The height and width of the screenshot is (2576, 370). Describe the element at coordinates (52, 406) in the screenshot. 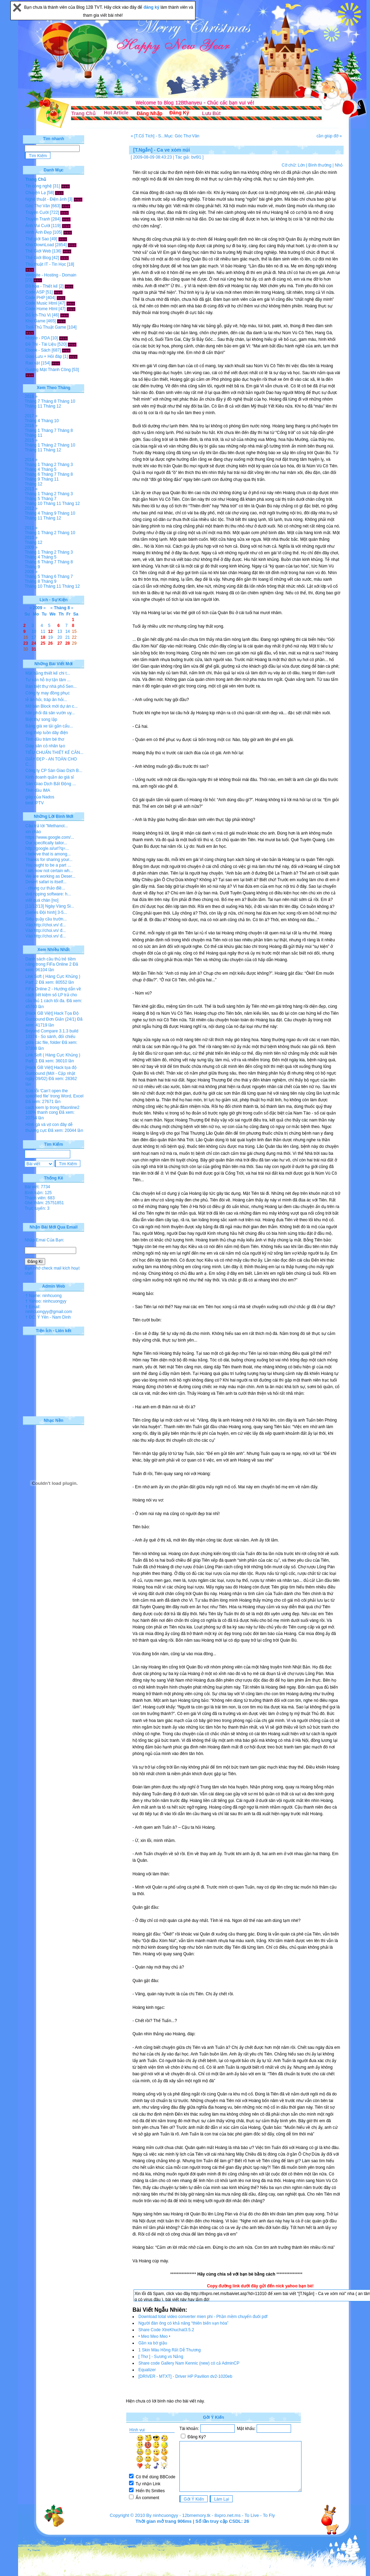

I see `Tháng 12` at that location.